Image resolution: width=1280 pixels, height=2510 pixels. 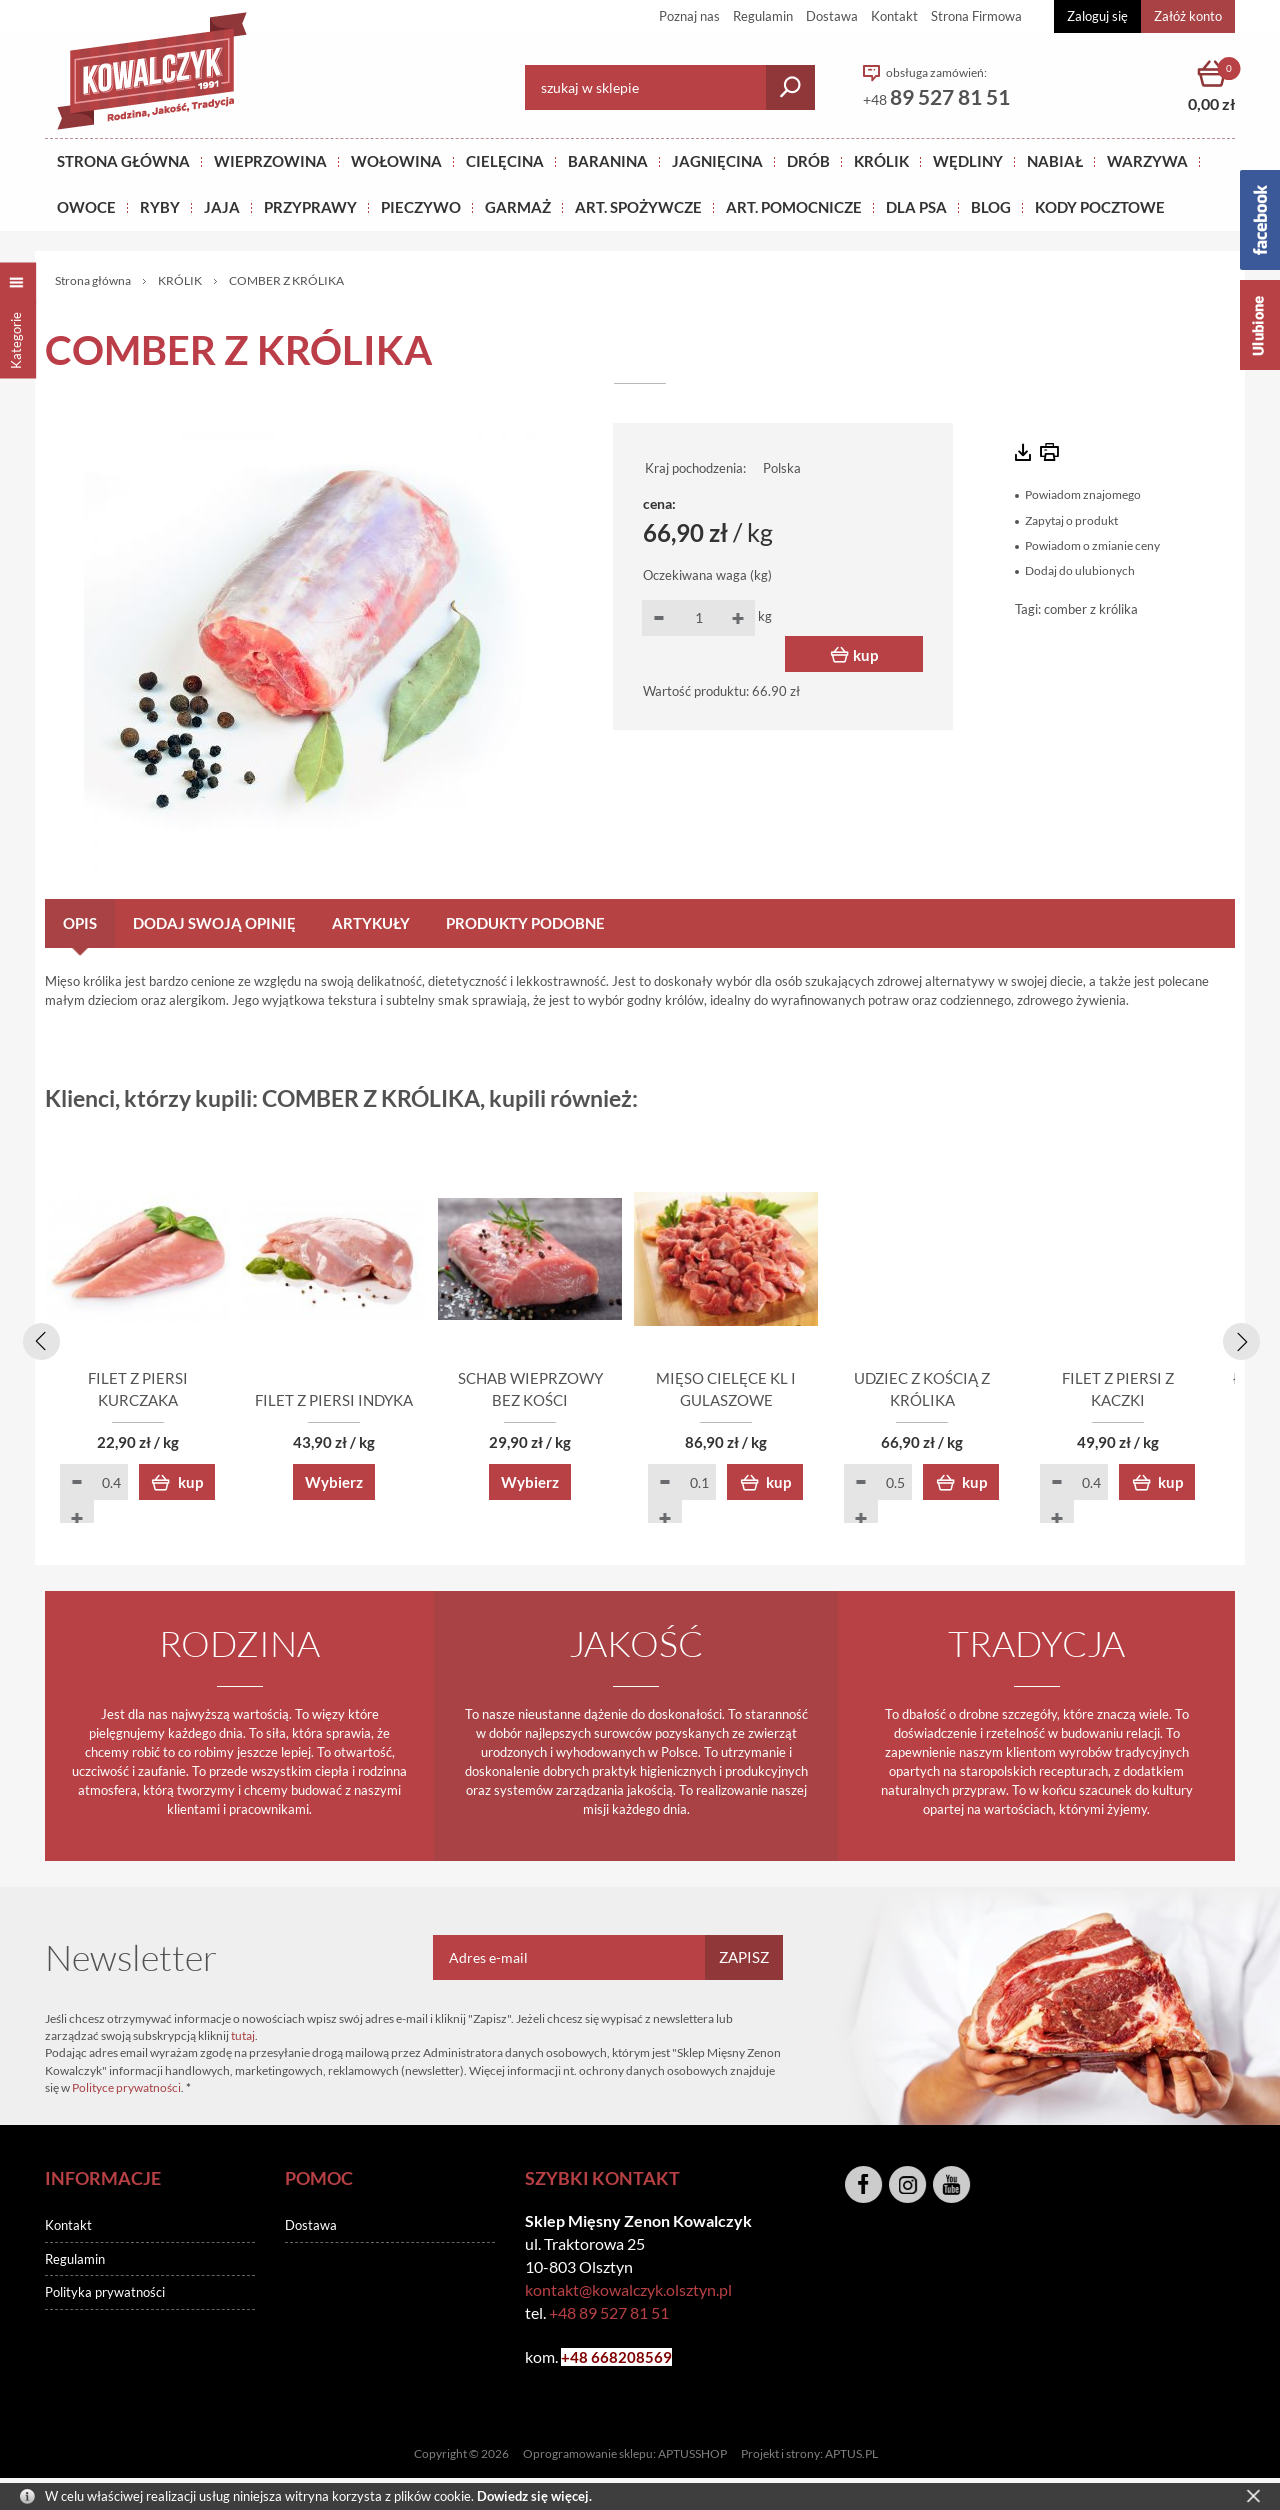 What do you see at coordinates (744, 1960) in the screenshot?
I see `Zapisz` at bounding box center [744, 1960].